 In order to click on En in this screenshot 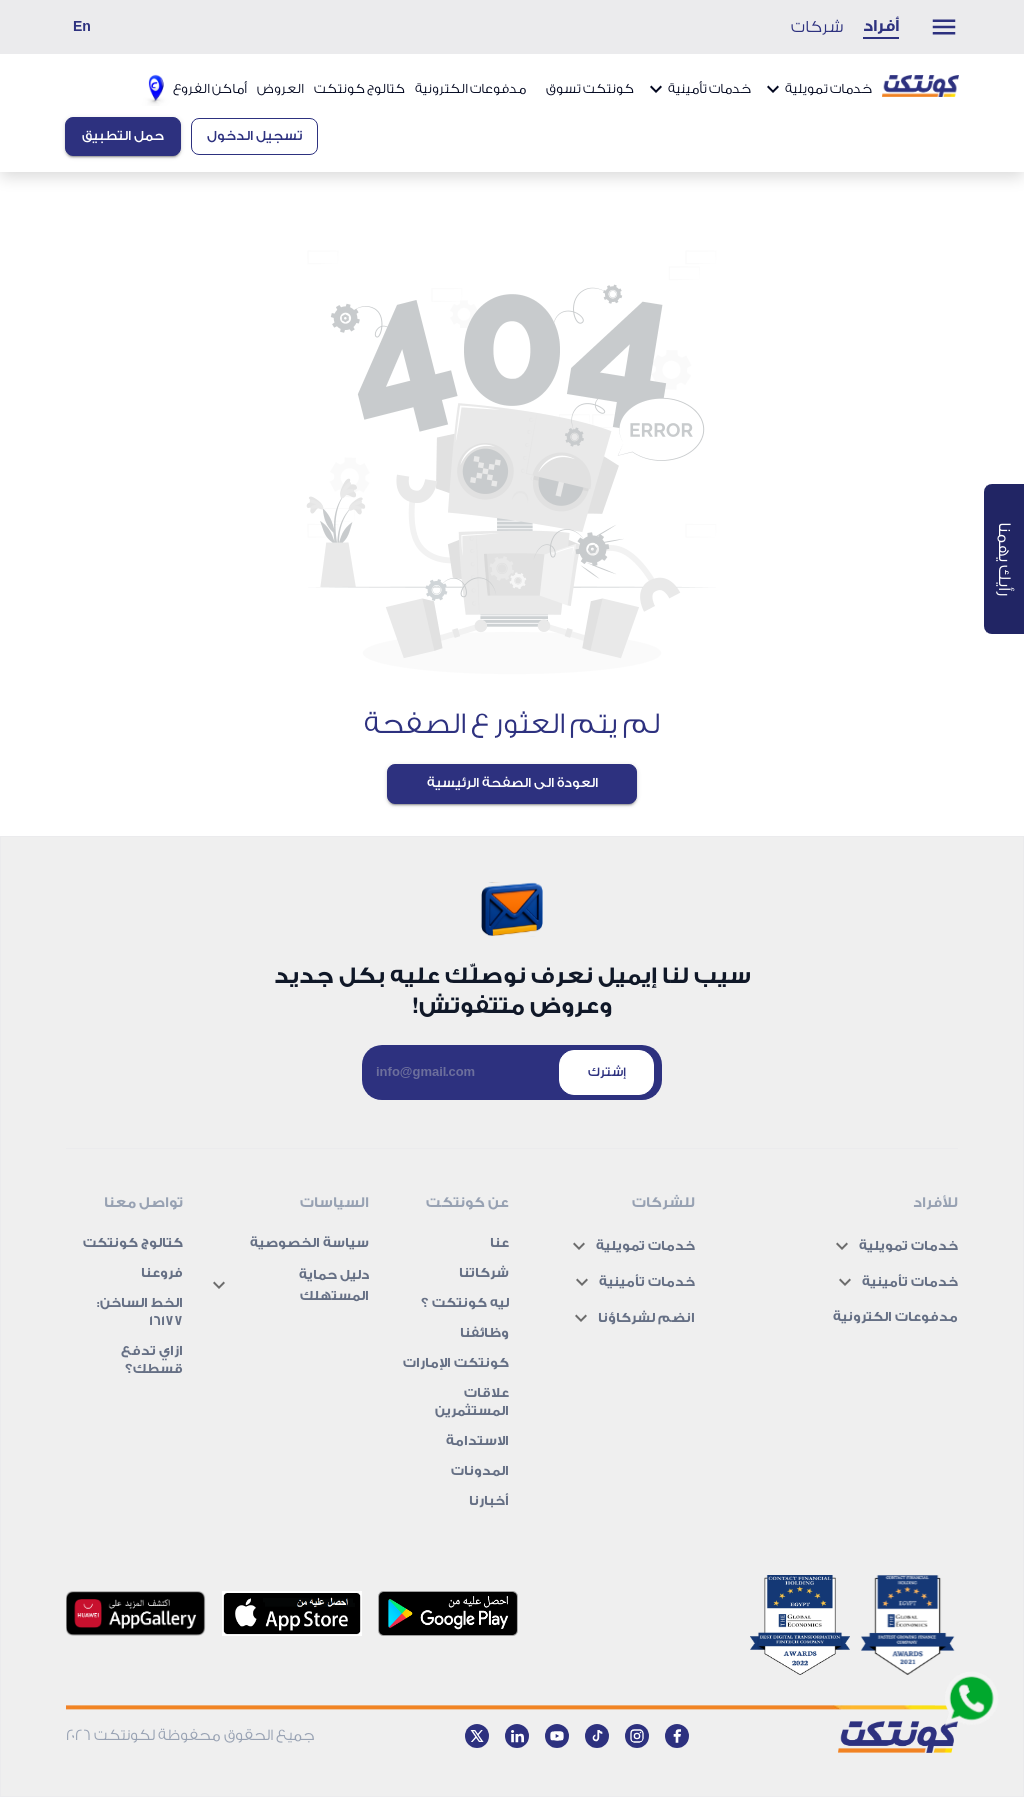, I will do `click(82, 26)`.